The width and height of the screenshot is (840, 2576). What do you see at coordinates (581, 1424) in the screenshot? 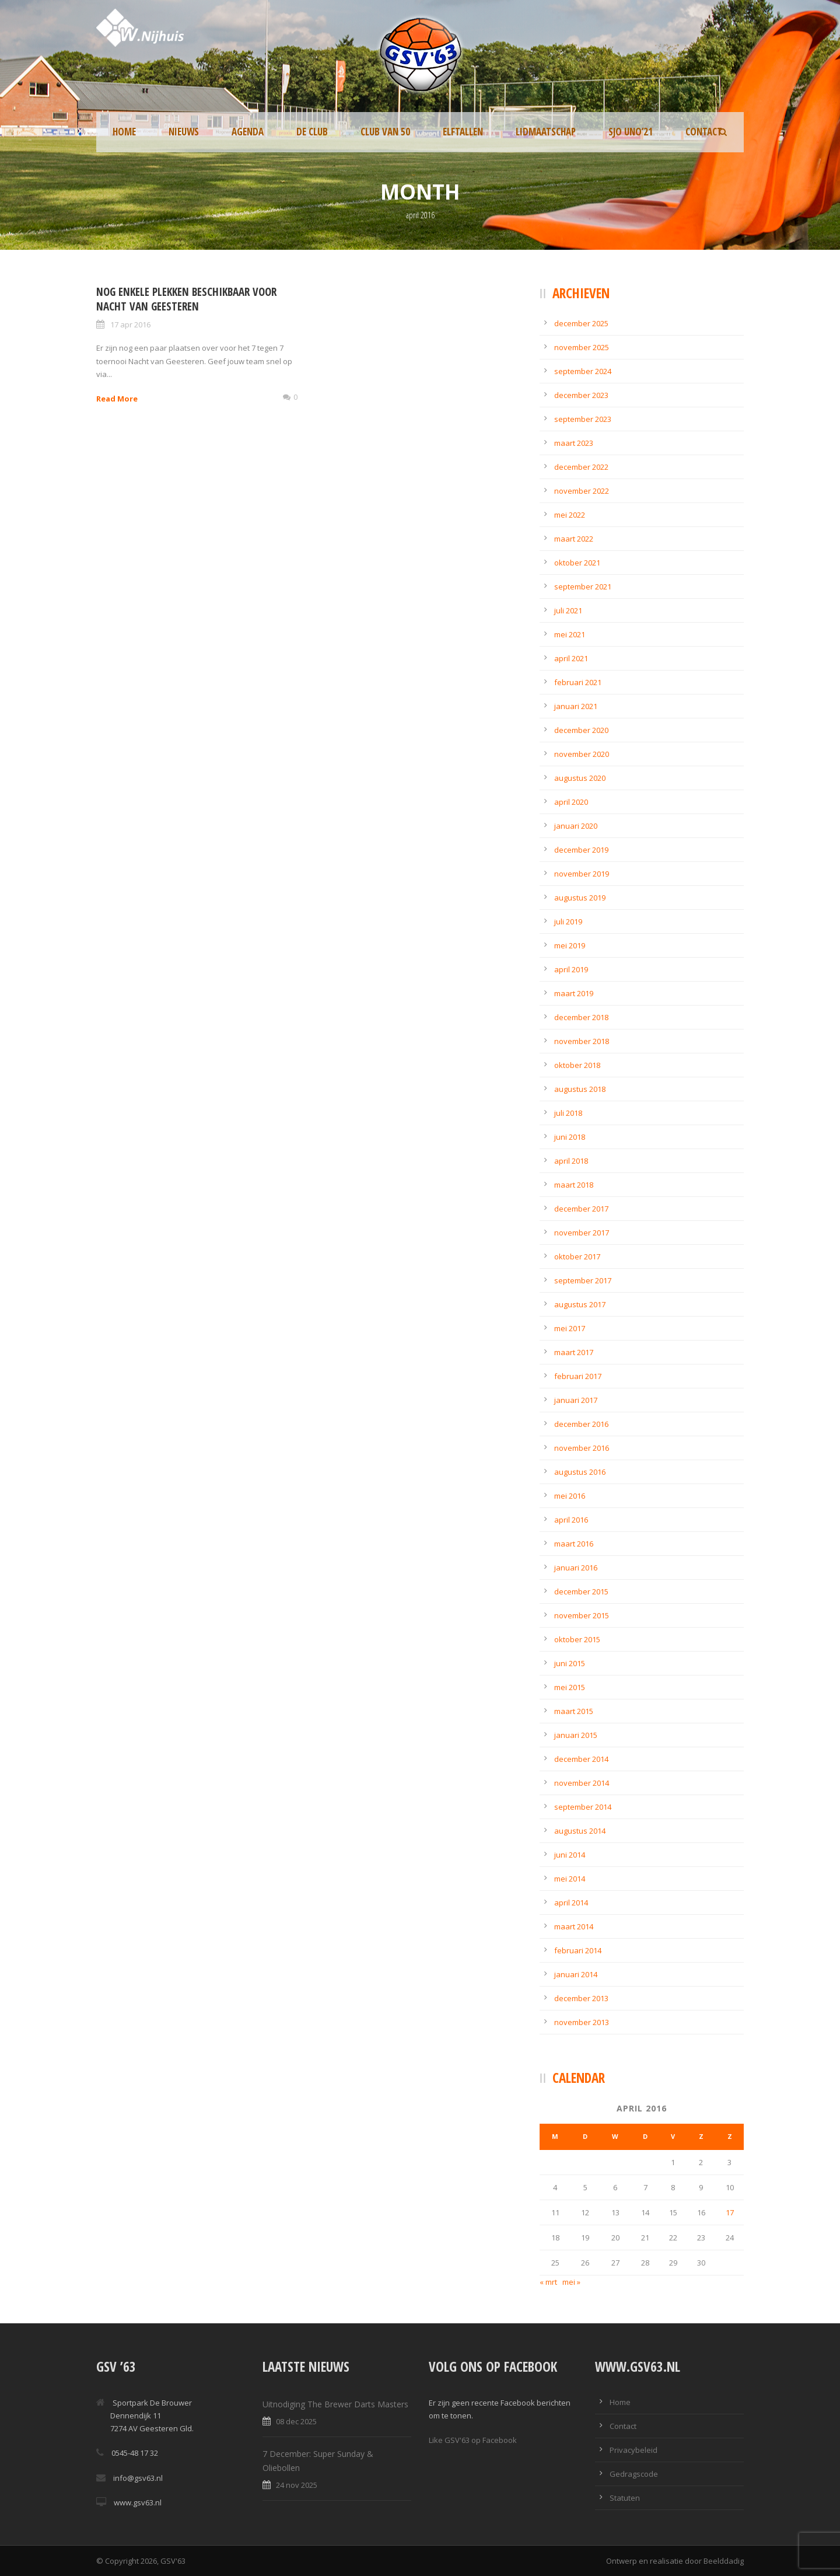
I see `december 2016` at bounding box center [581, 1424].